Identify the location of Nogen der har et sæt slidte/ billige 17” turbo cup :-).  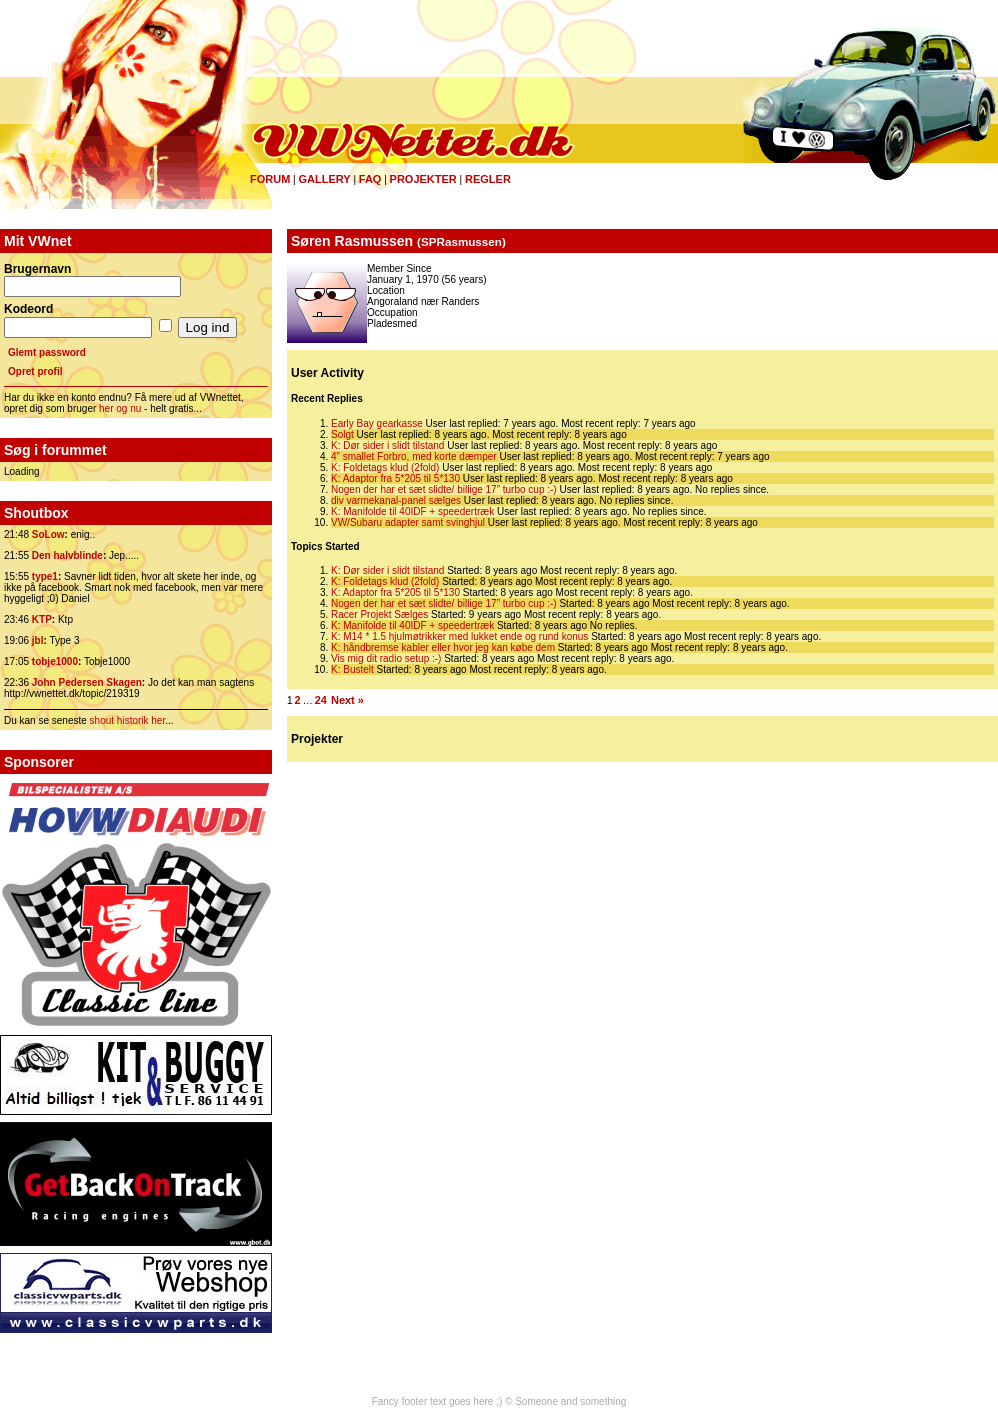
(444, 489).